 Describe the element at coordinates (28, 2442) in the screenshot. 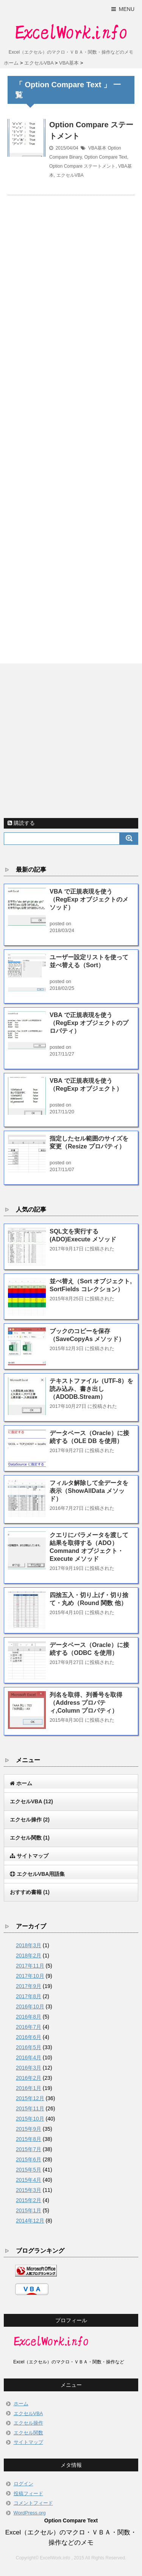

I see `サイトマップ` at that location.